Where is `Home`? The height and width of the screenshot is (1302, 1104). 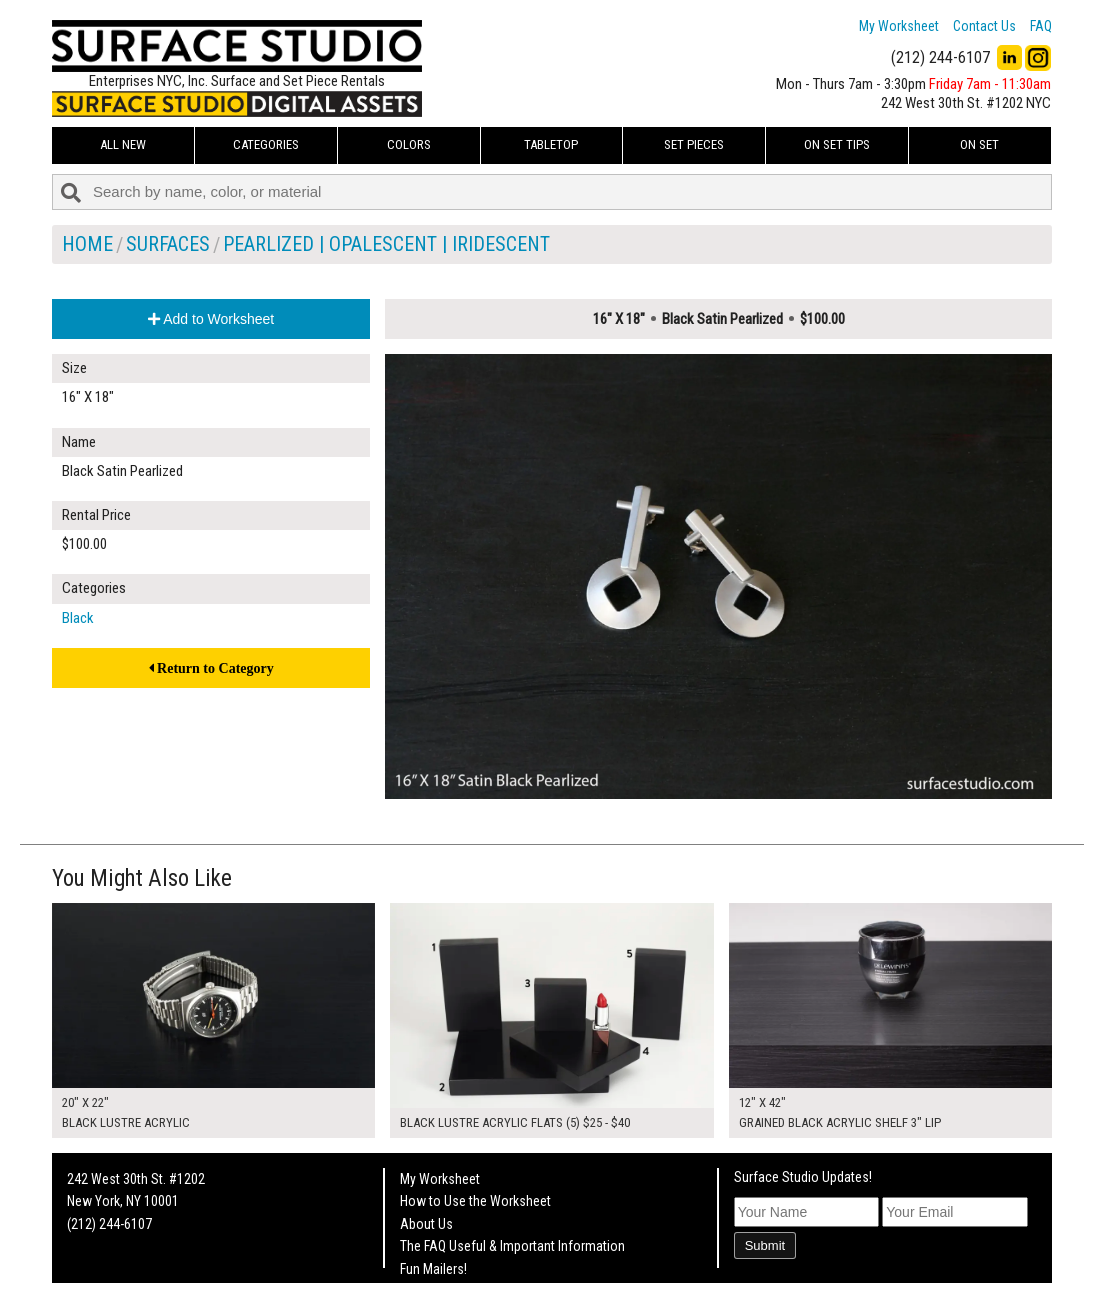 Home is located at coordinates (87, 244).